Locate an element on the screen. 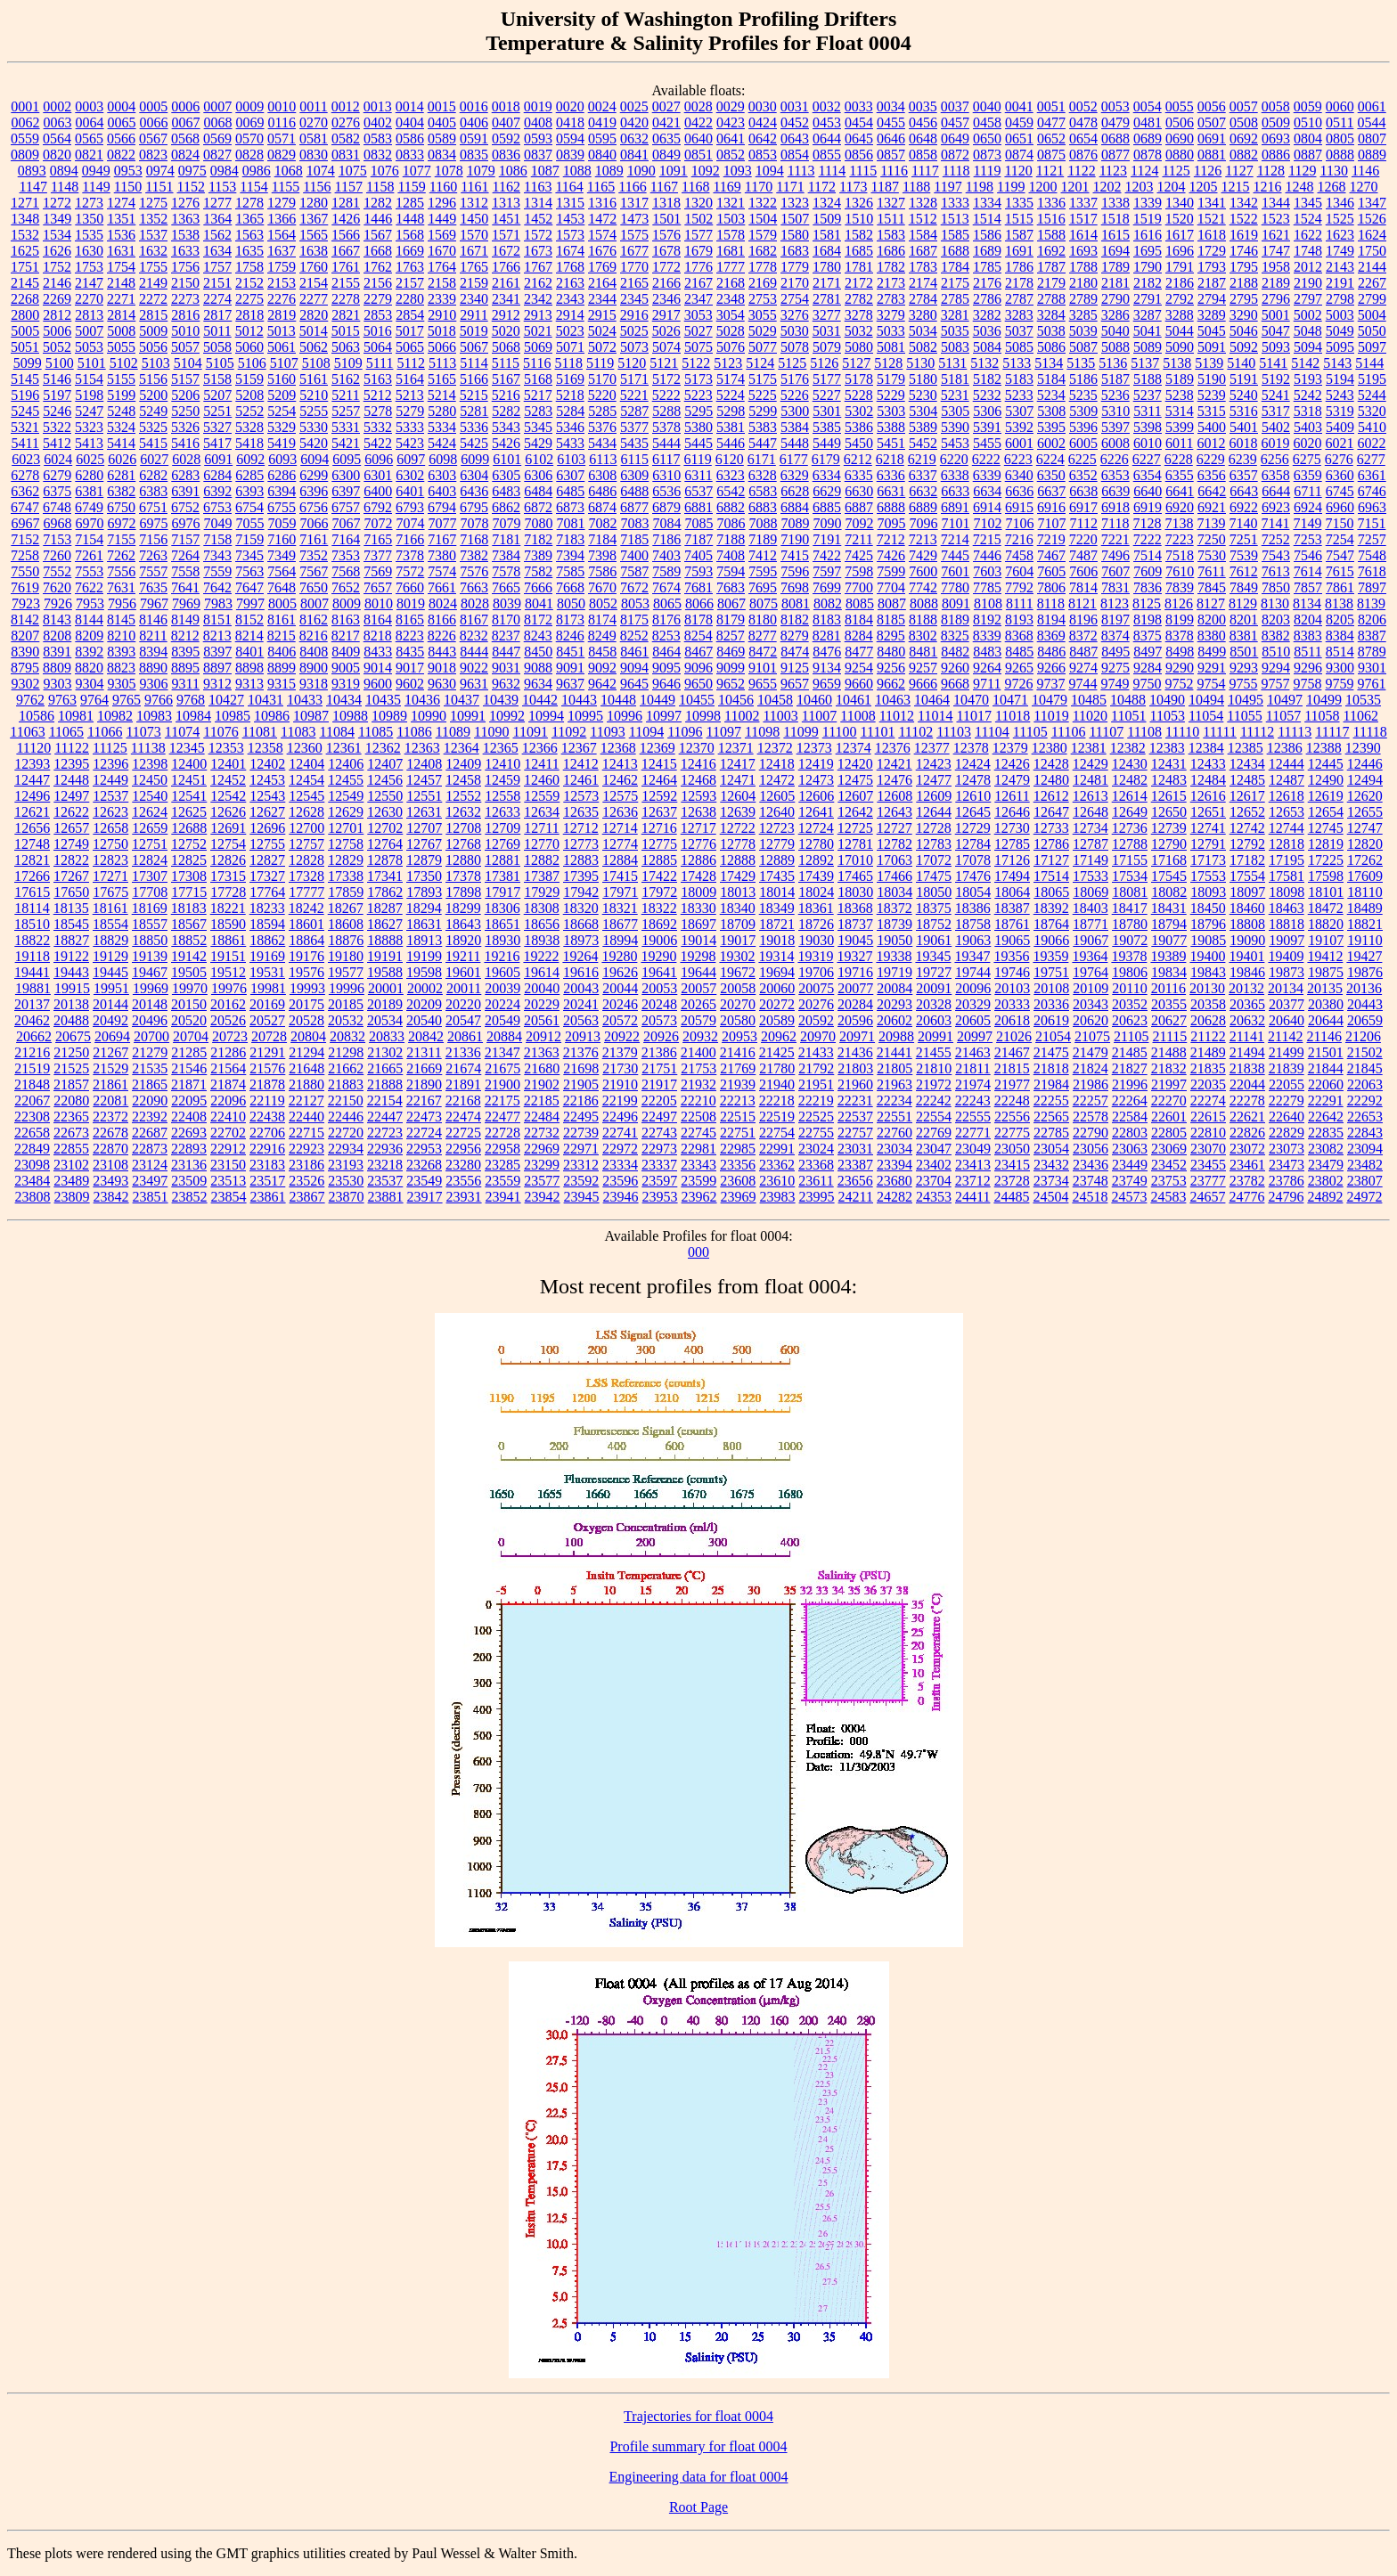 Image resolution: width=1397 pixels, height=2576 pixels. 20132 is located at coordinates (1246, 988).